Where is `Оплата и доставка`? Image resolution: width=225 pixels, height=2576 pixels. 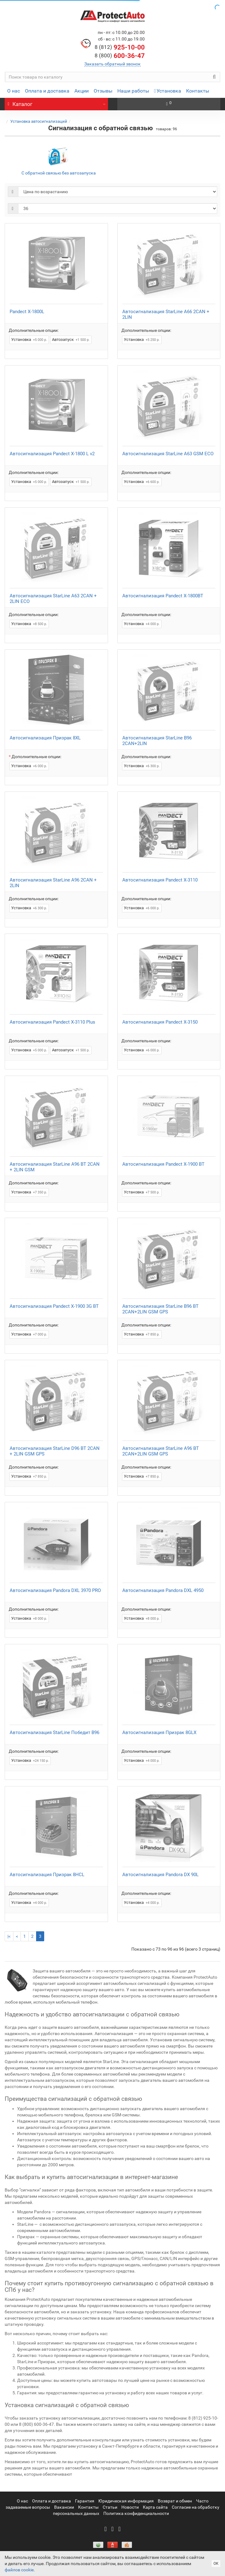
Оплата и доставка is located at coordinates (47, 91).